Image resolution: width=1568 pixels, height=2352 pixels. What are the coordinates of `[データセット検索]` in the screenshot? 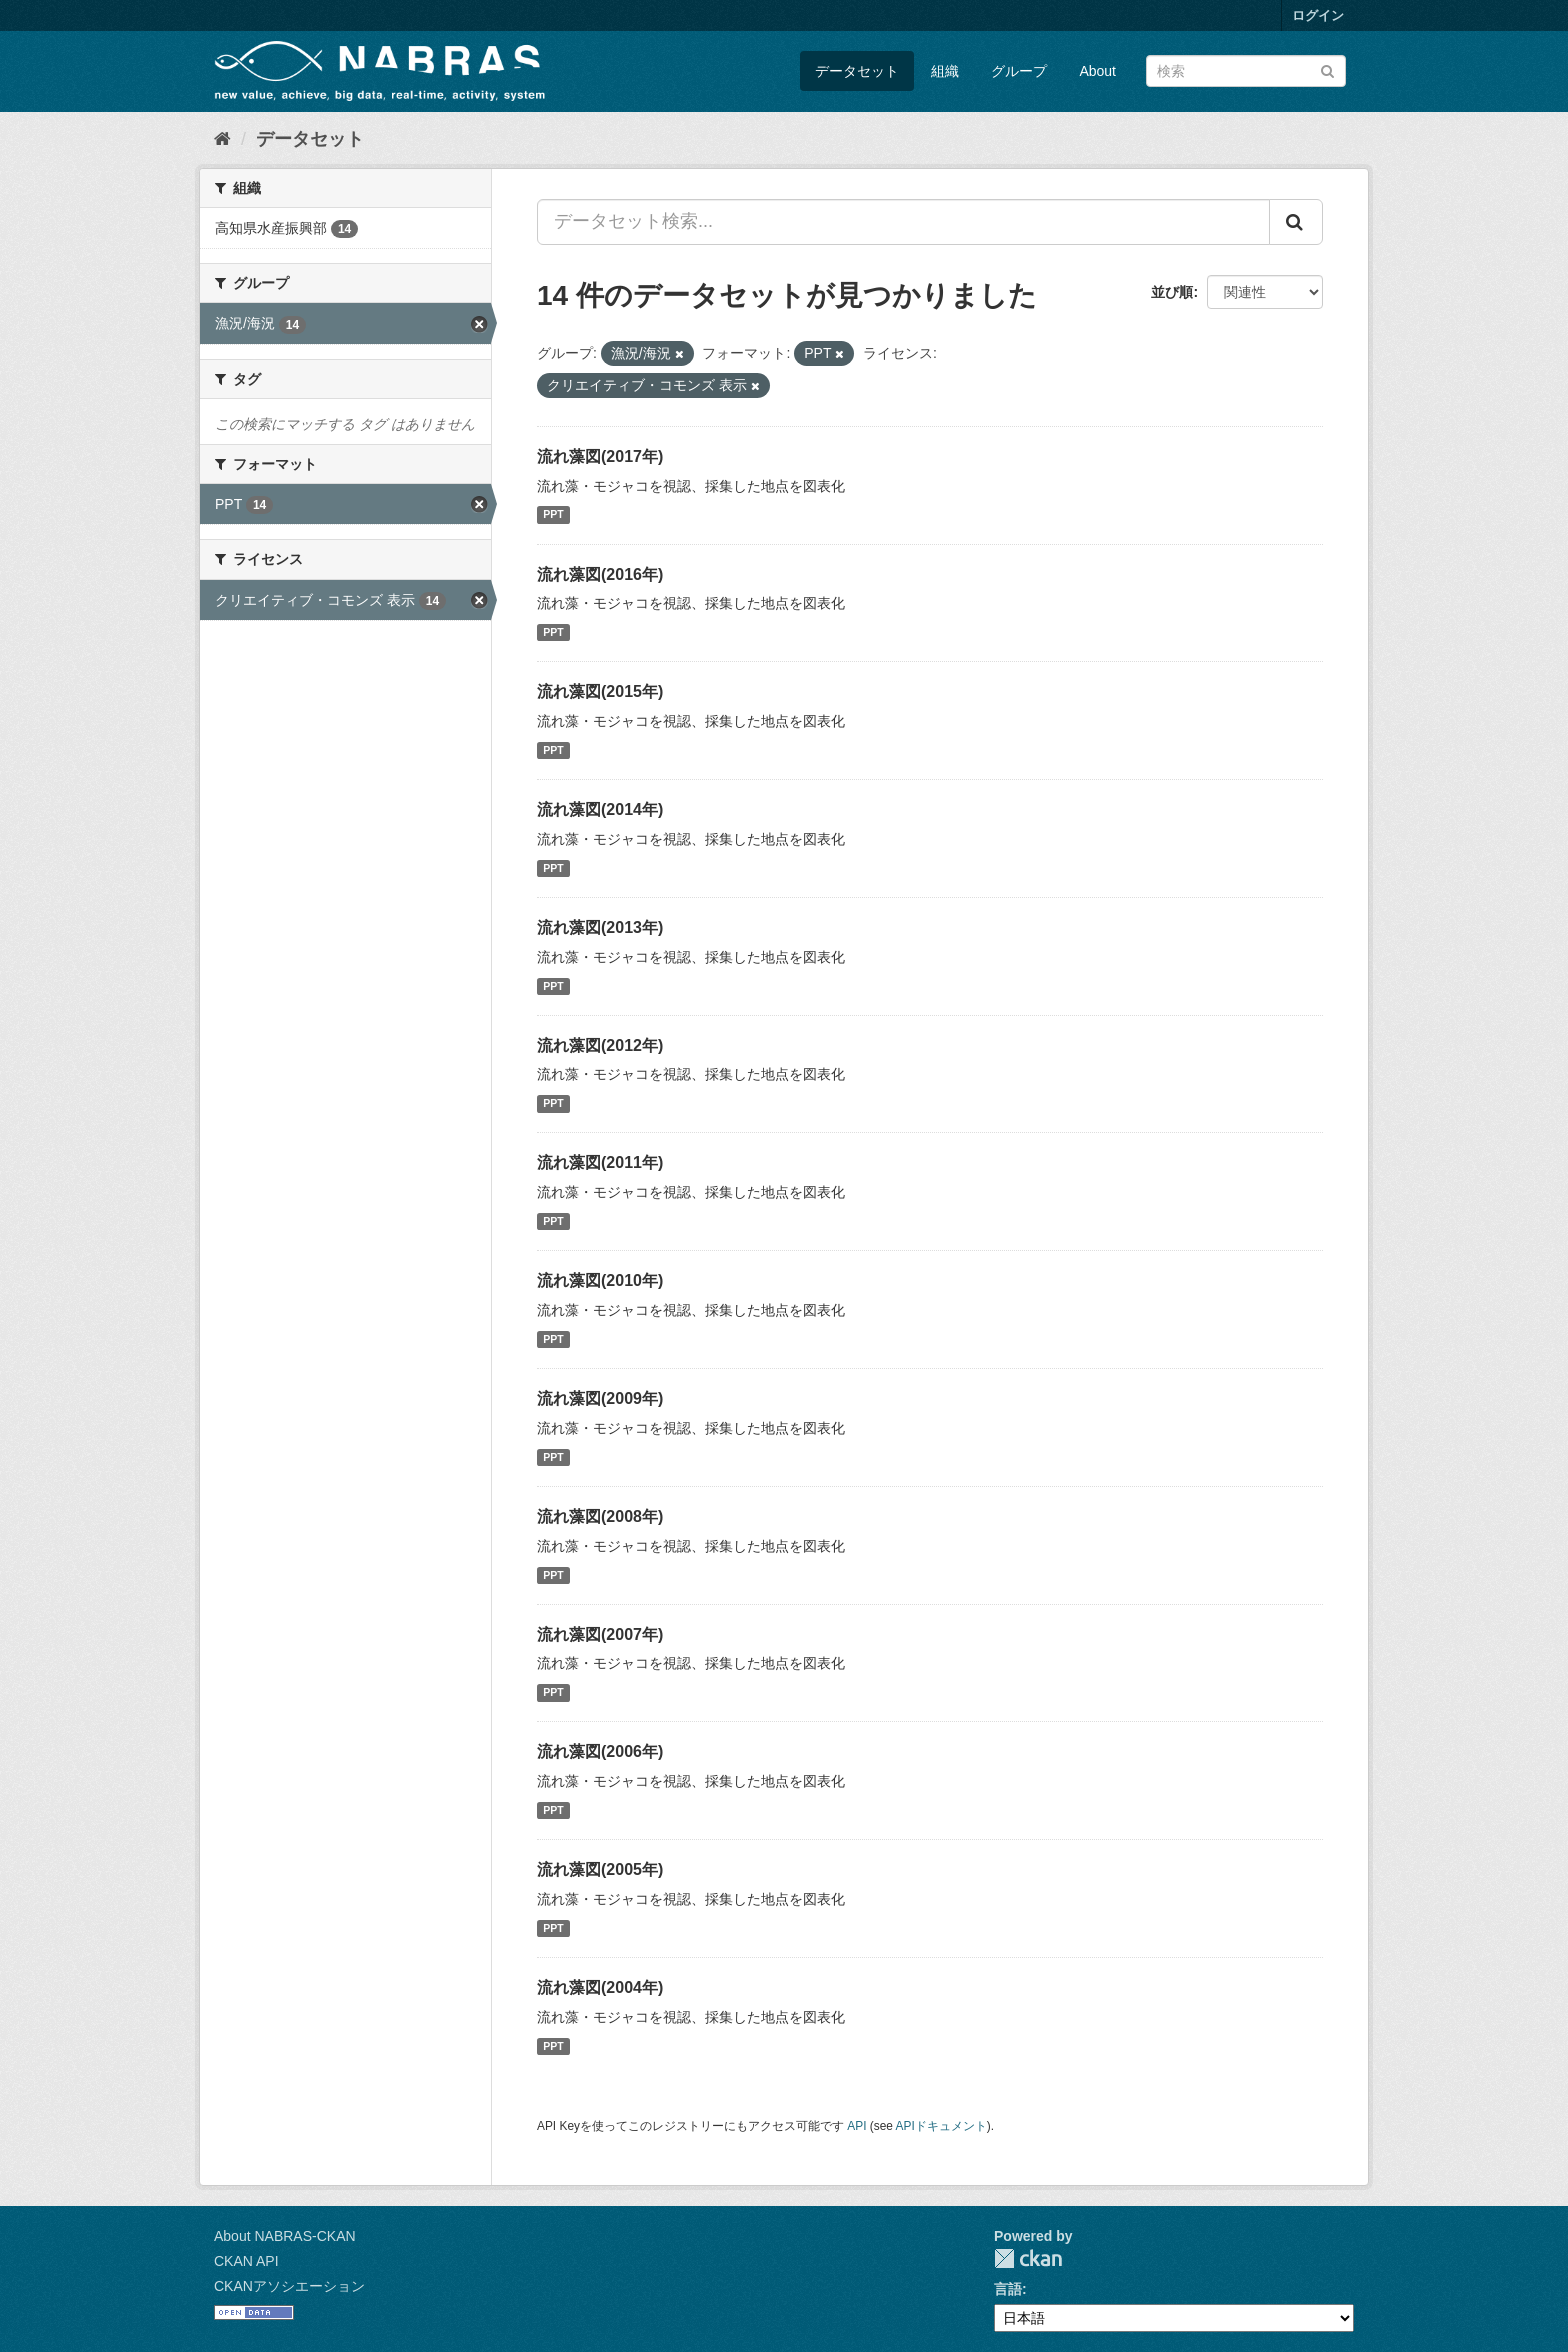 It's located at (1246, 71).